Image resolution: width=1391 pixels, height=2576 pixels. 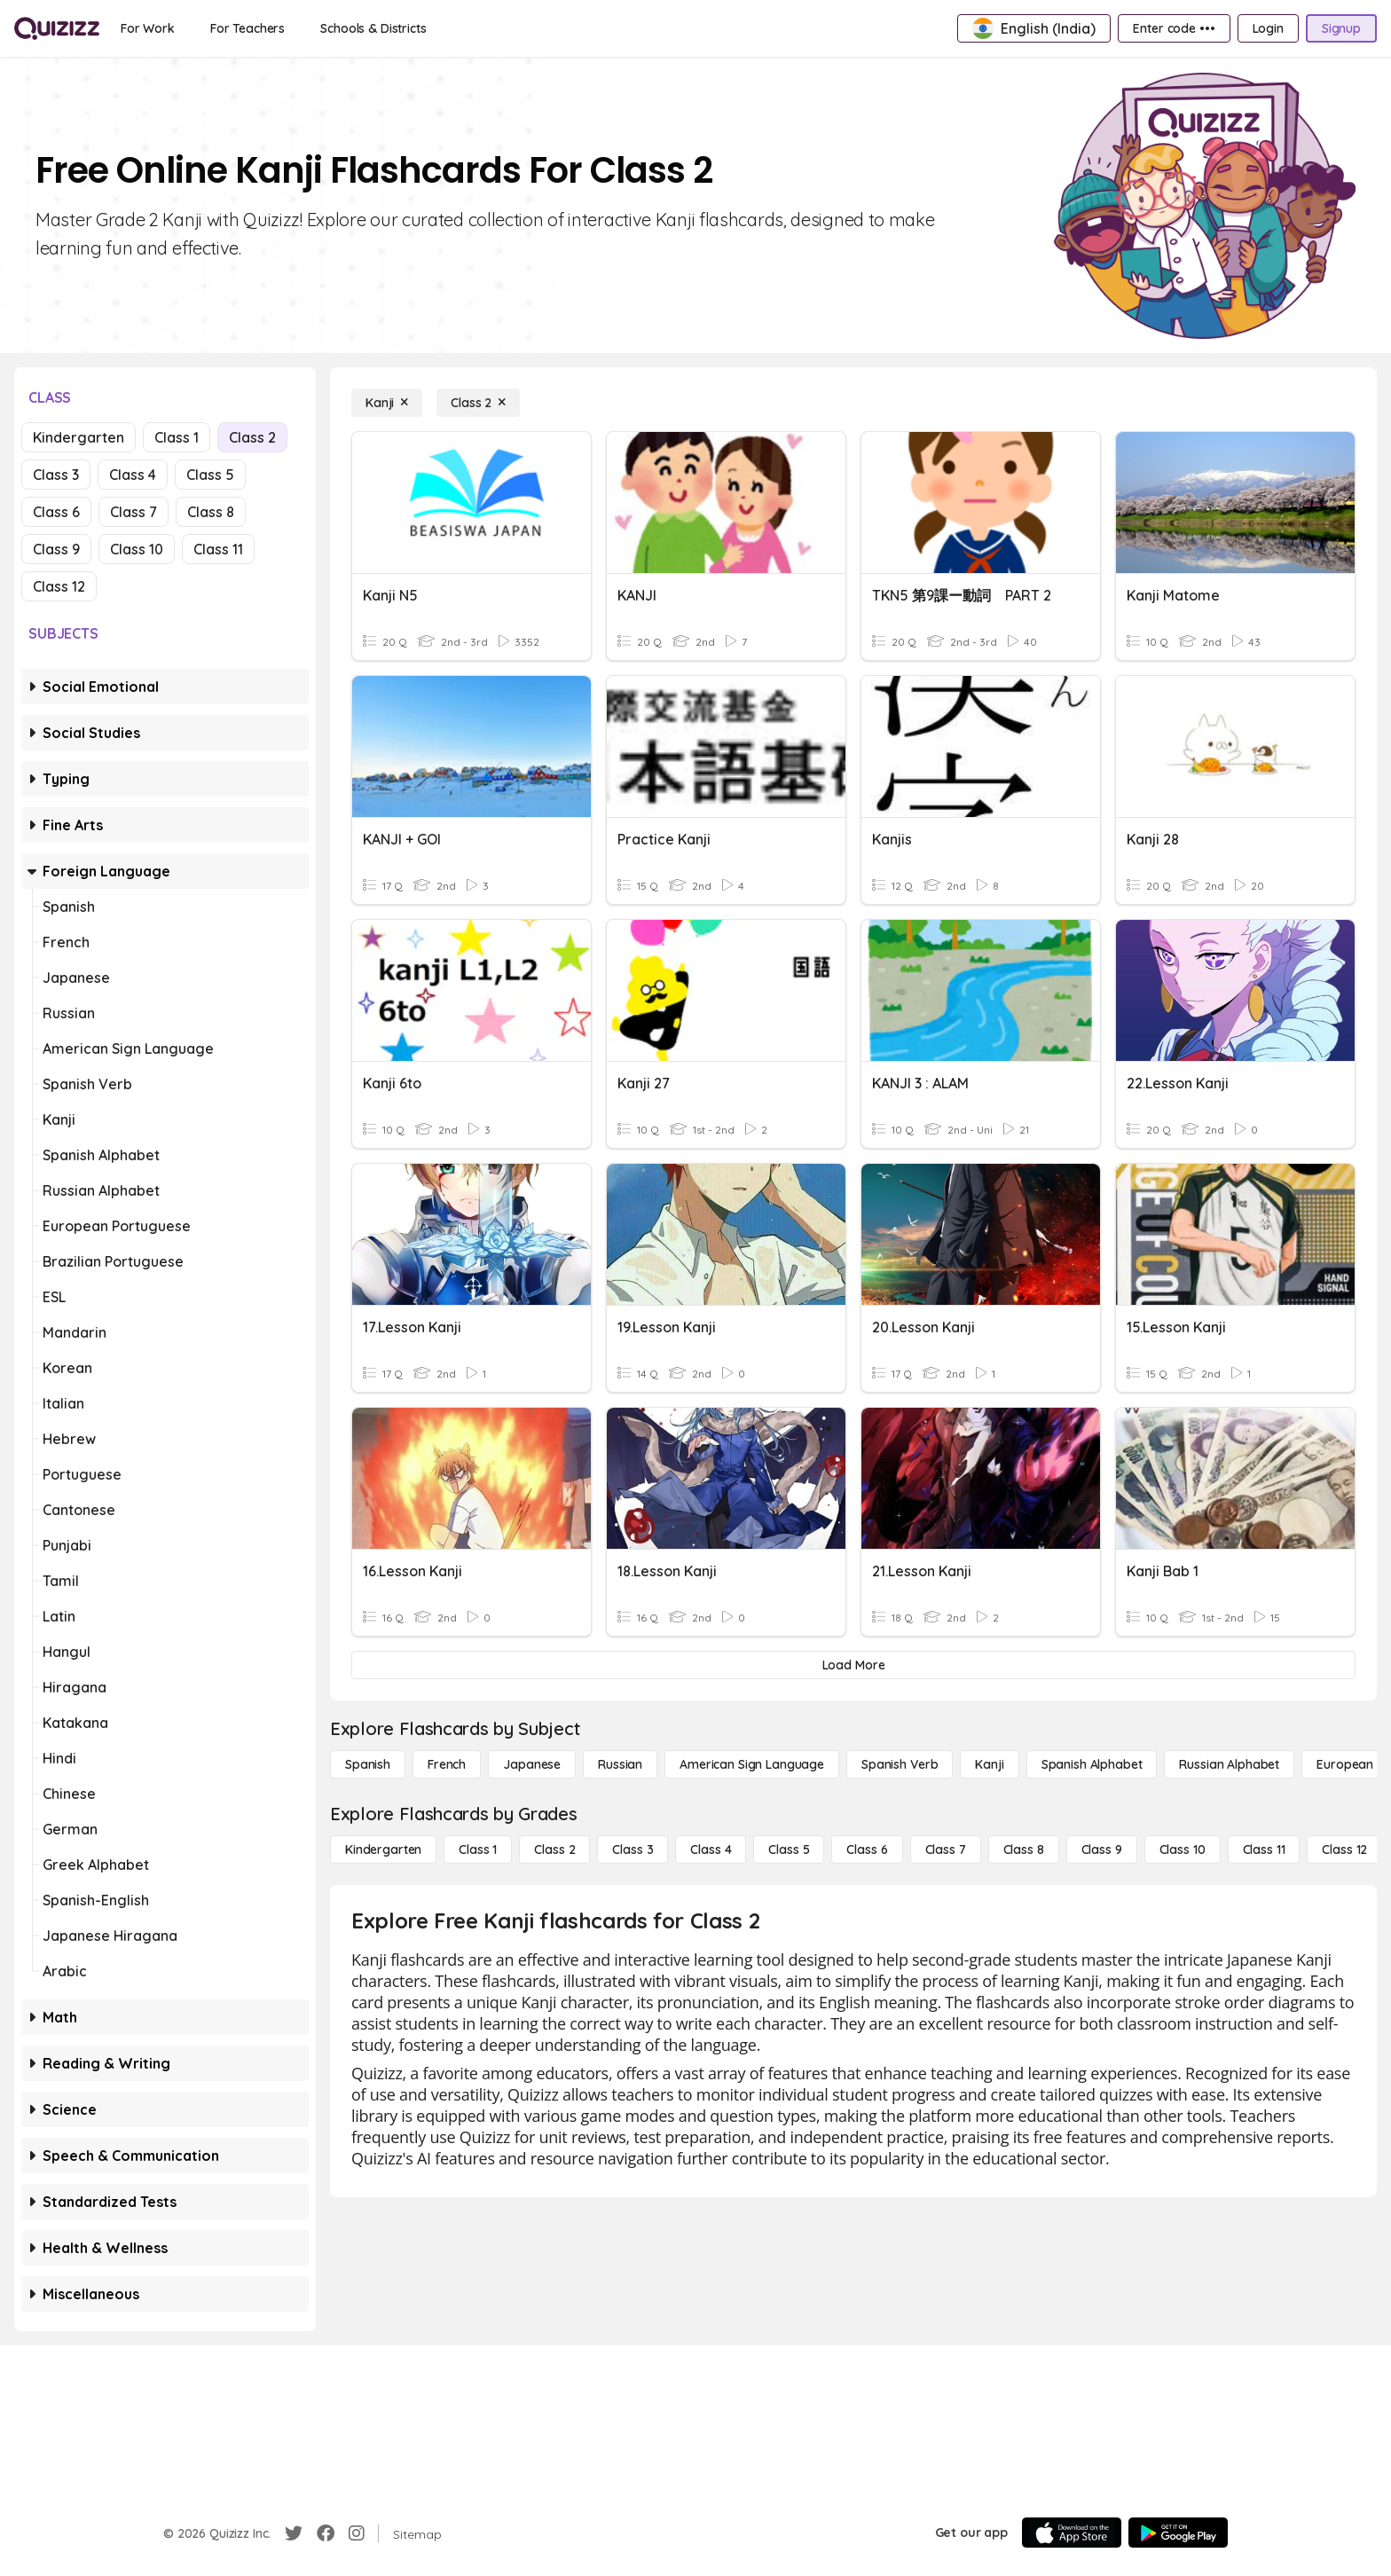 I want to click on Class 8, so click(x=210, y=512).